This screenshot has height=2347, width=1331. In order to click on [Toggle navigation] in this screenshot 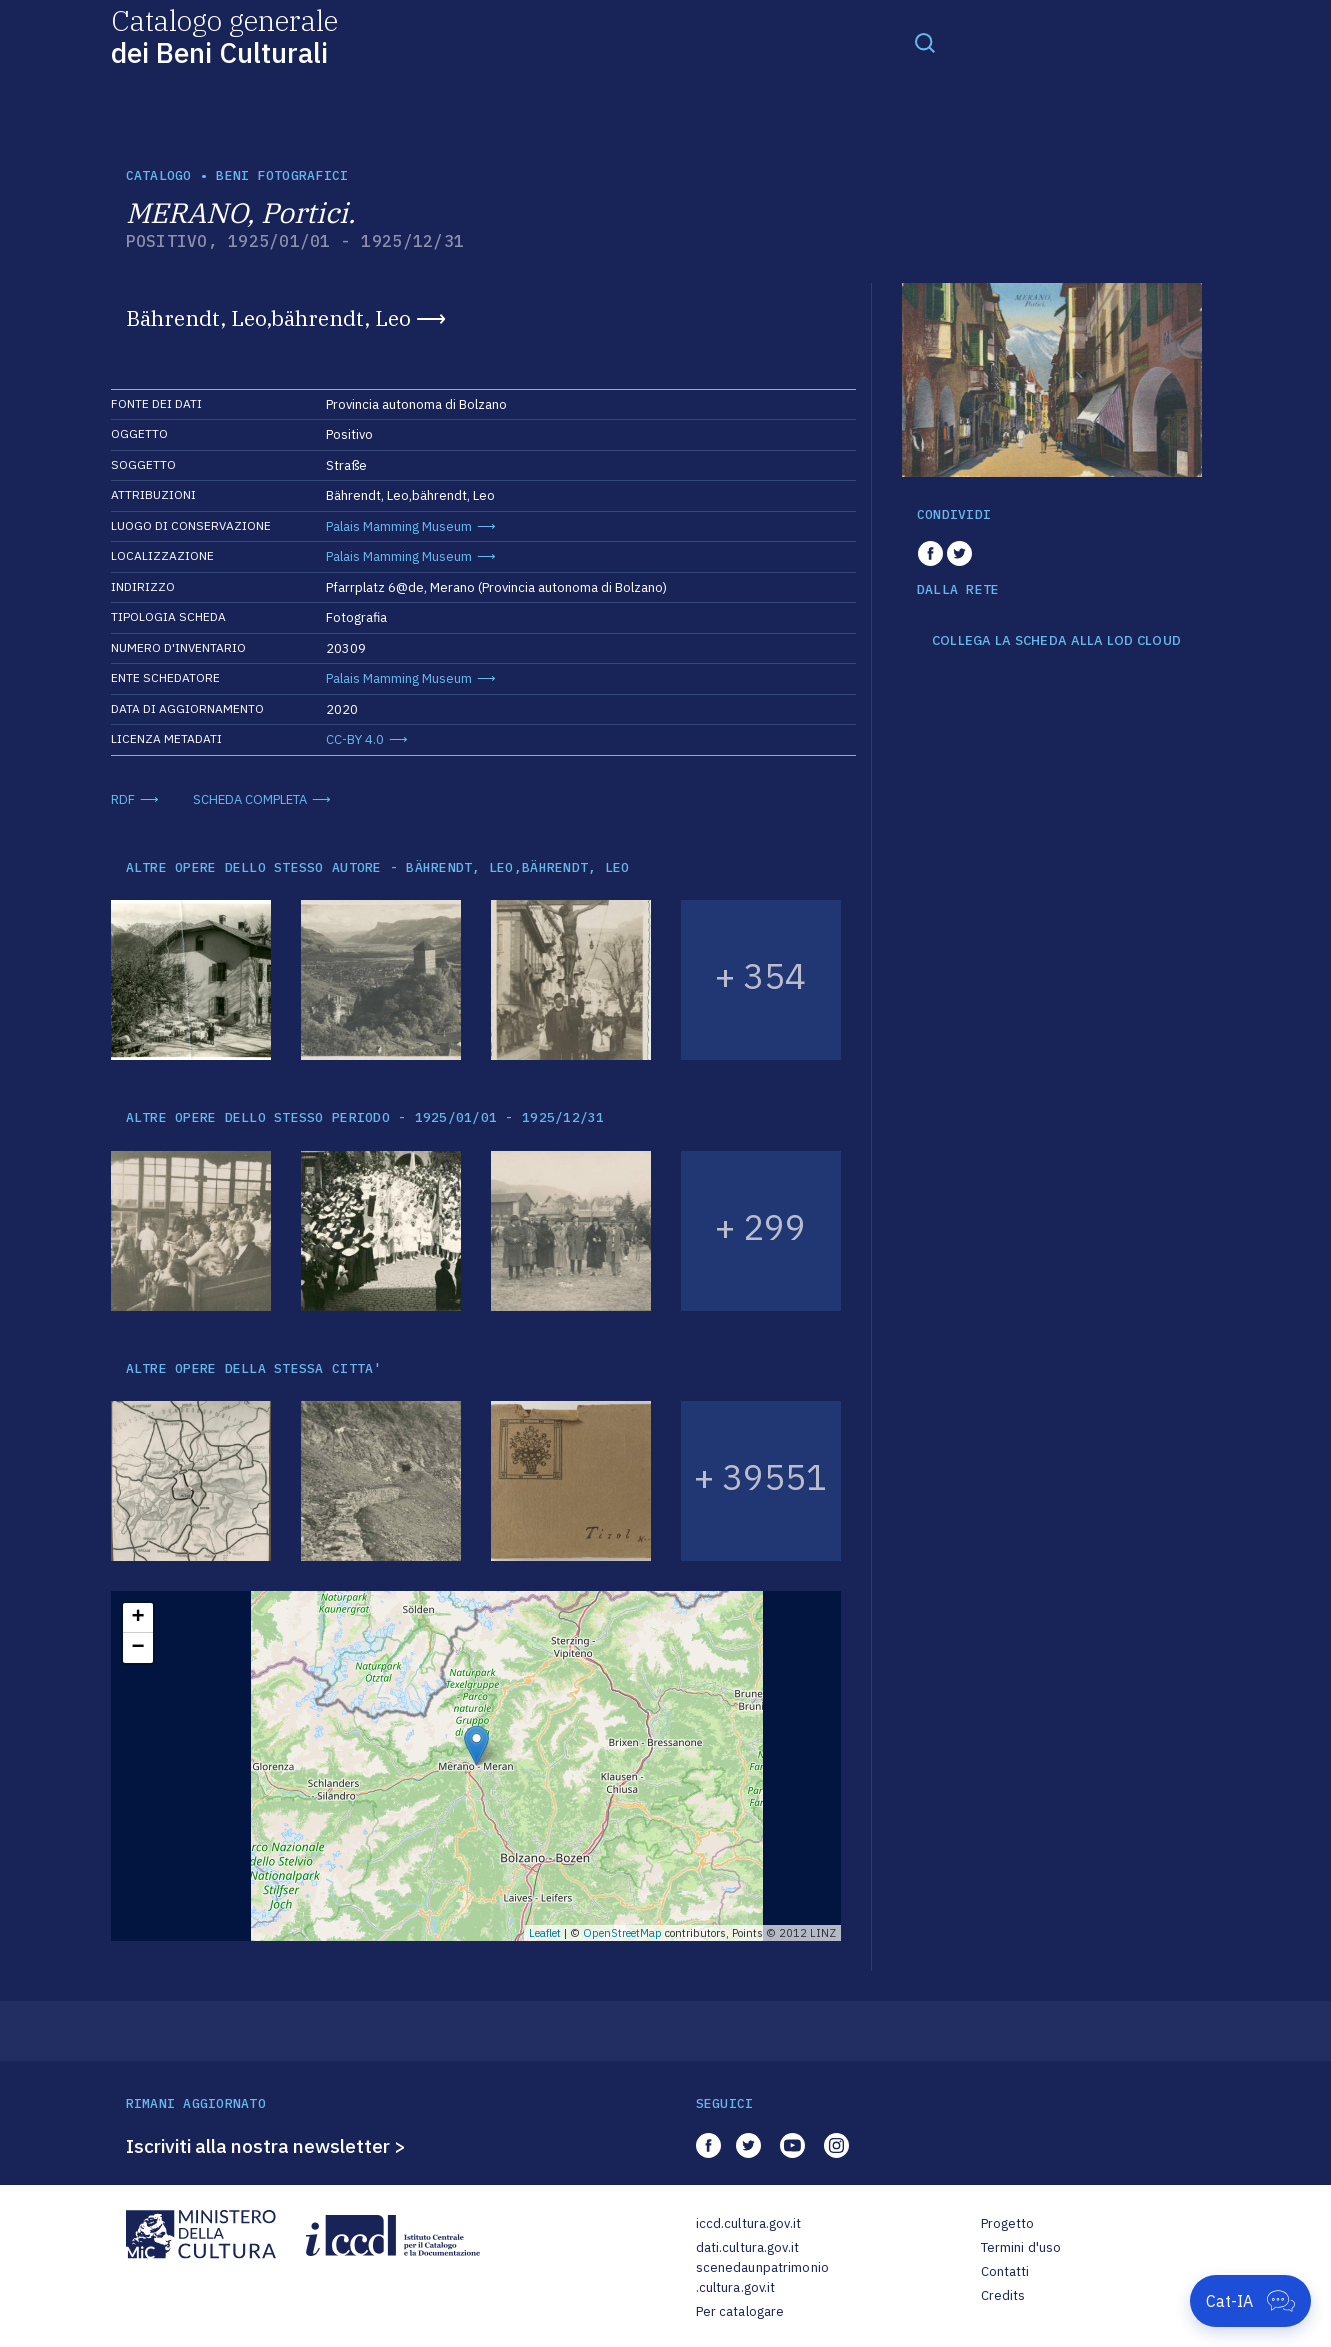, I will do `click(925, 42)`.